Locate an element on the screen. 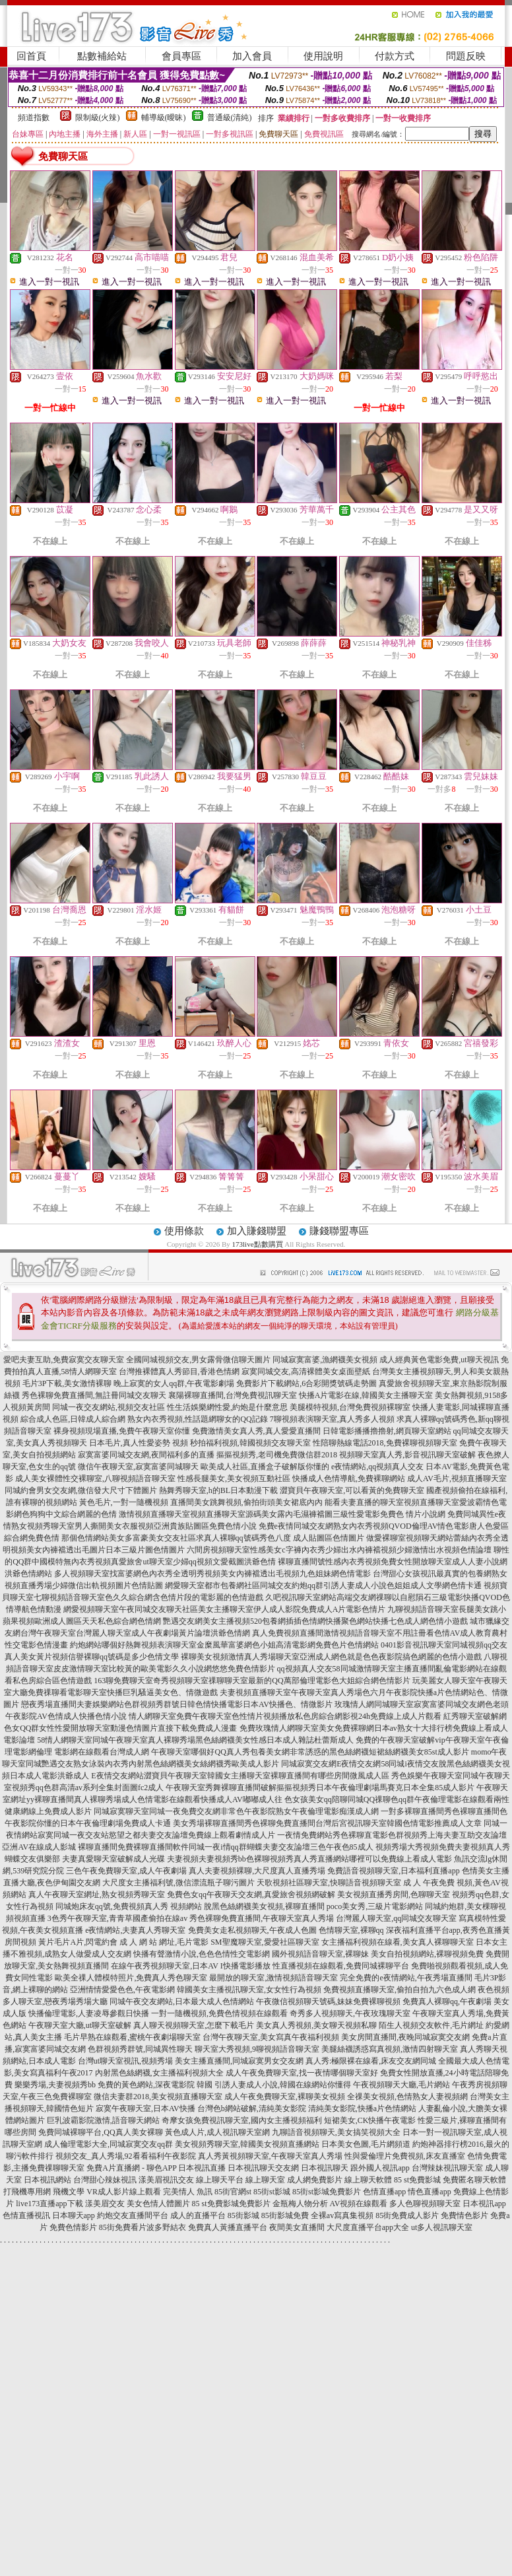 The width and height of the screenshot is (512, 2576). 寂寞午夜聊天室,日本AV快播 is located at coordinates (145, 2108).